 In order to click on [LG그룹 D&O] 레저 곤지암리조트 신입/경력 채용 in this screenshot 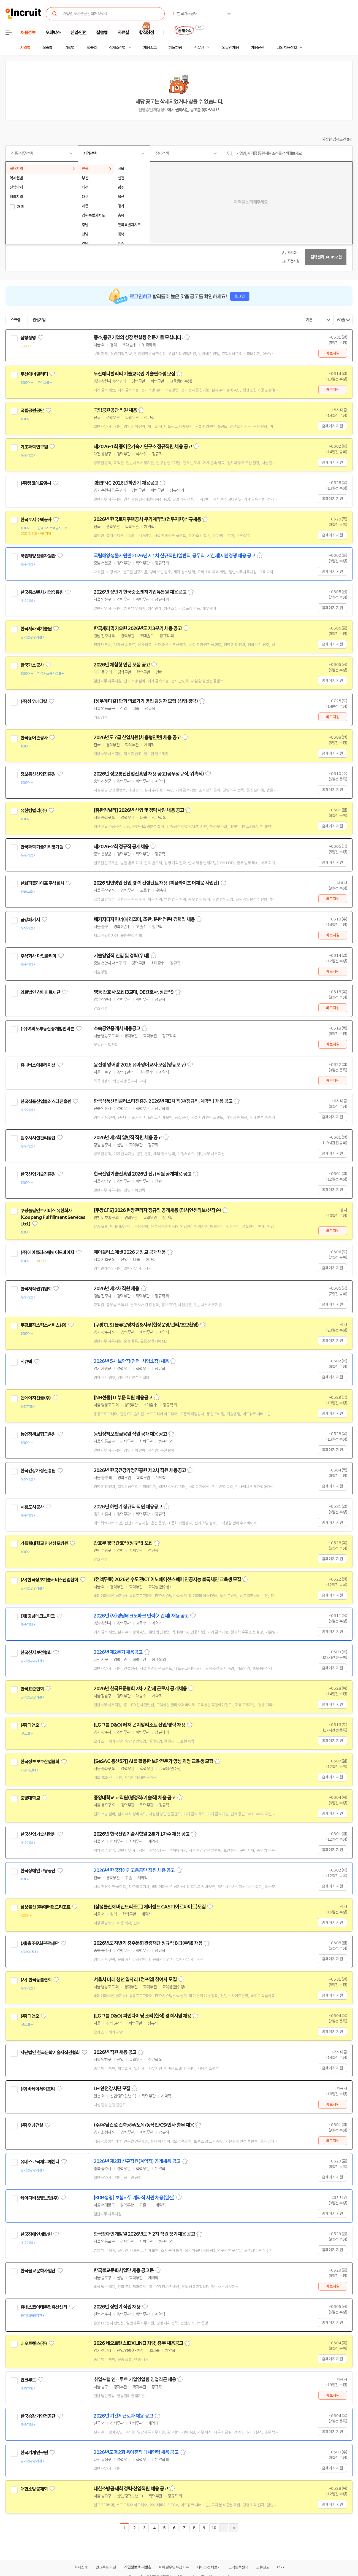, I will do `click(139, 1725)`.